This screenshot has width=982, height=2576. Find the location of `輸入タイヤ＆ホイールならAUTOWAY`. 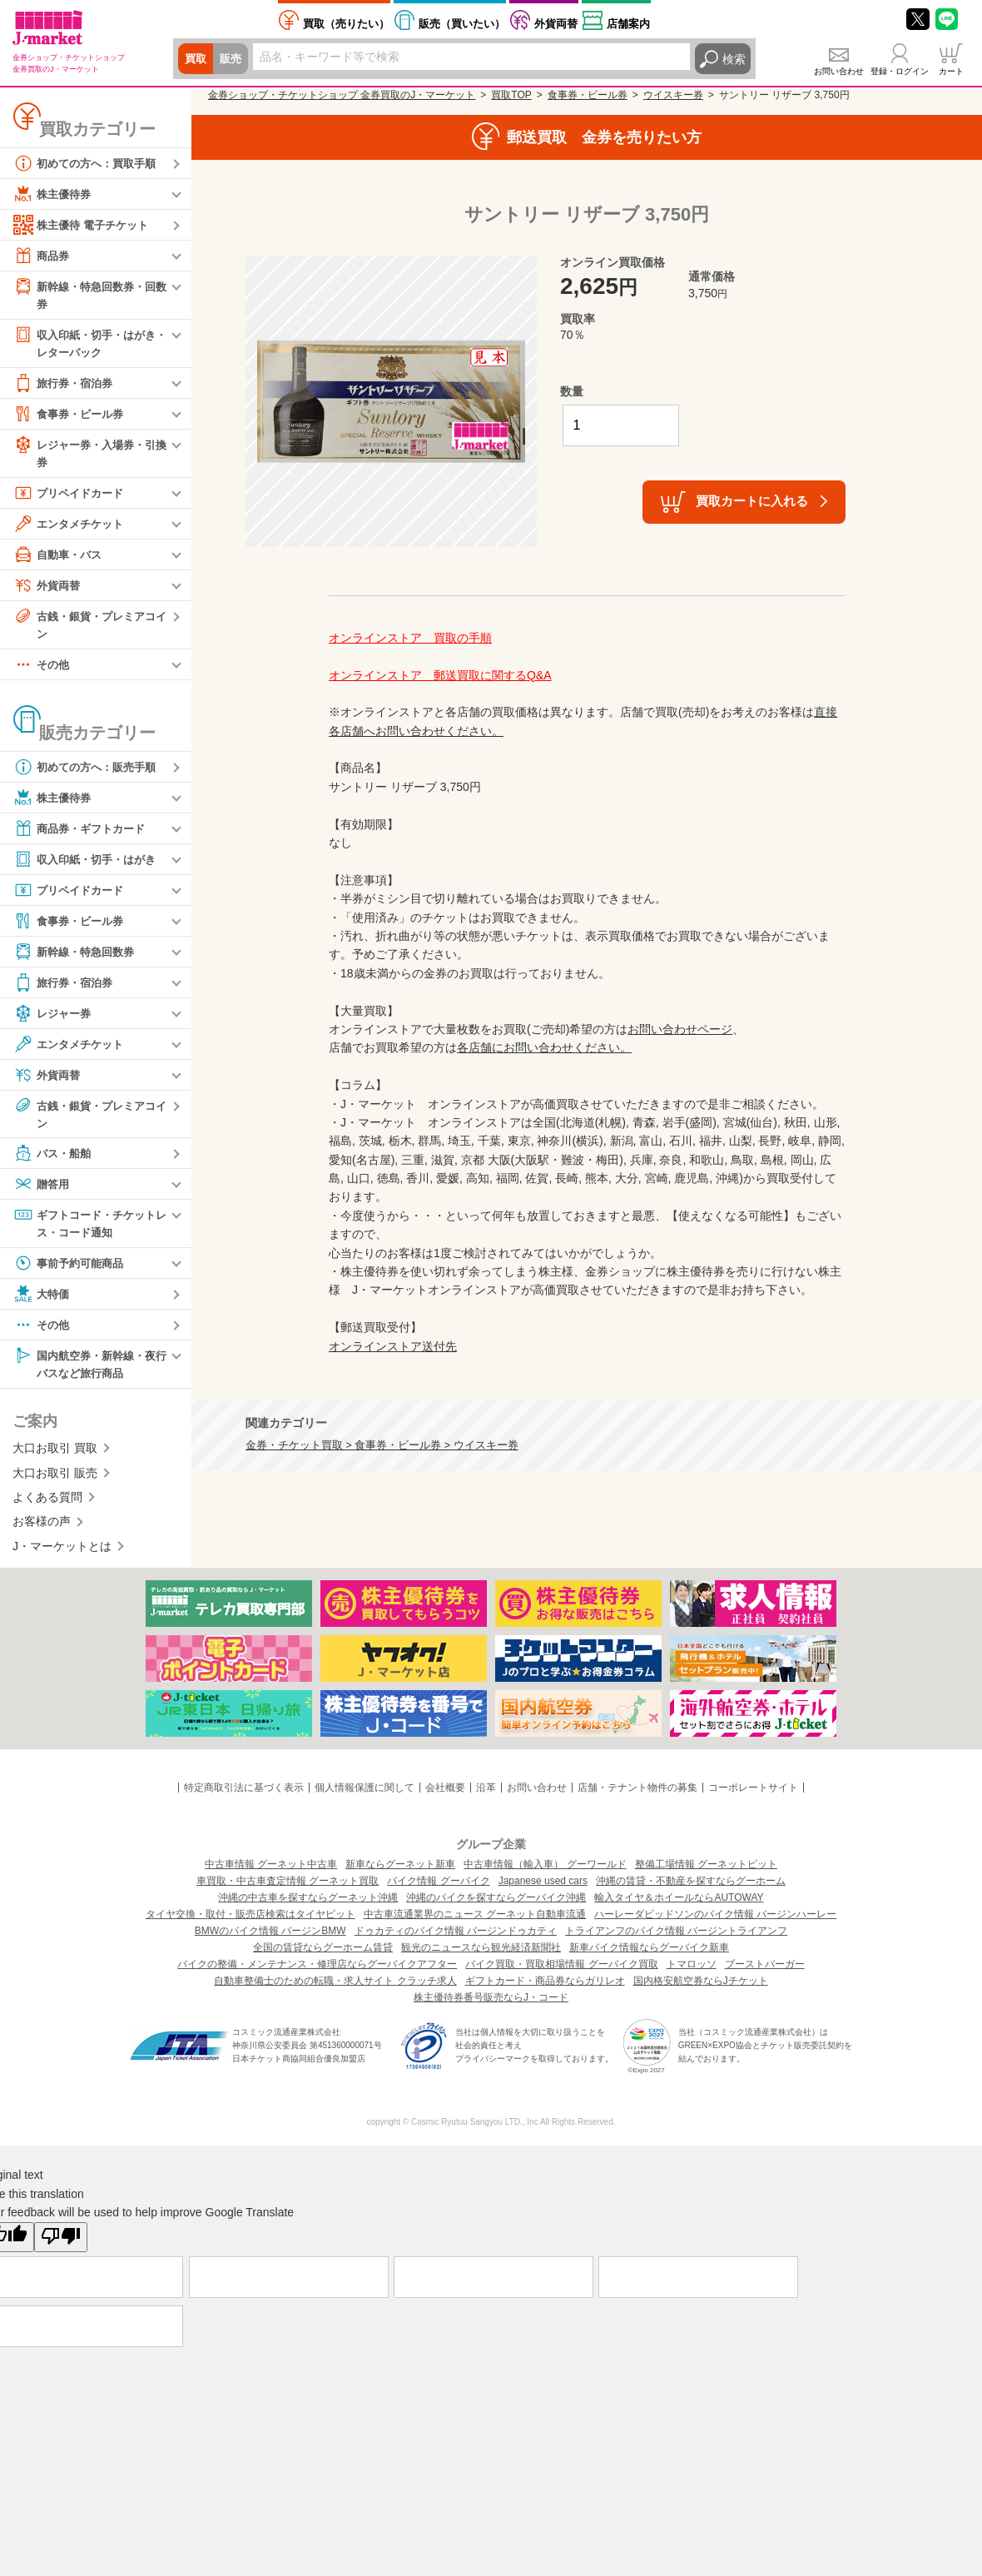

輸入タイヤ＆ホイールならAUTOWAY is located at coordinates (678, 1906).